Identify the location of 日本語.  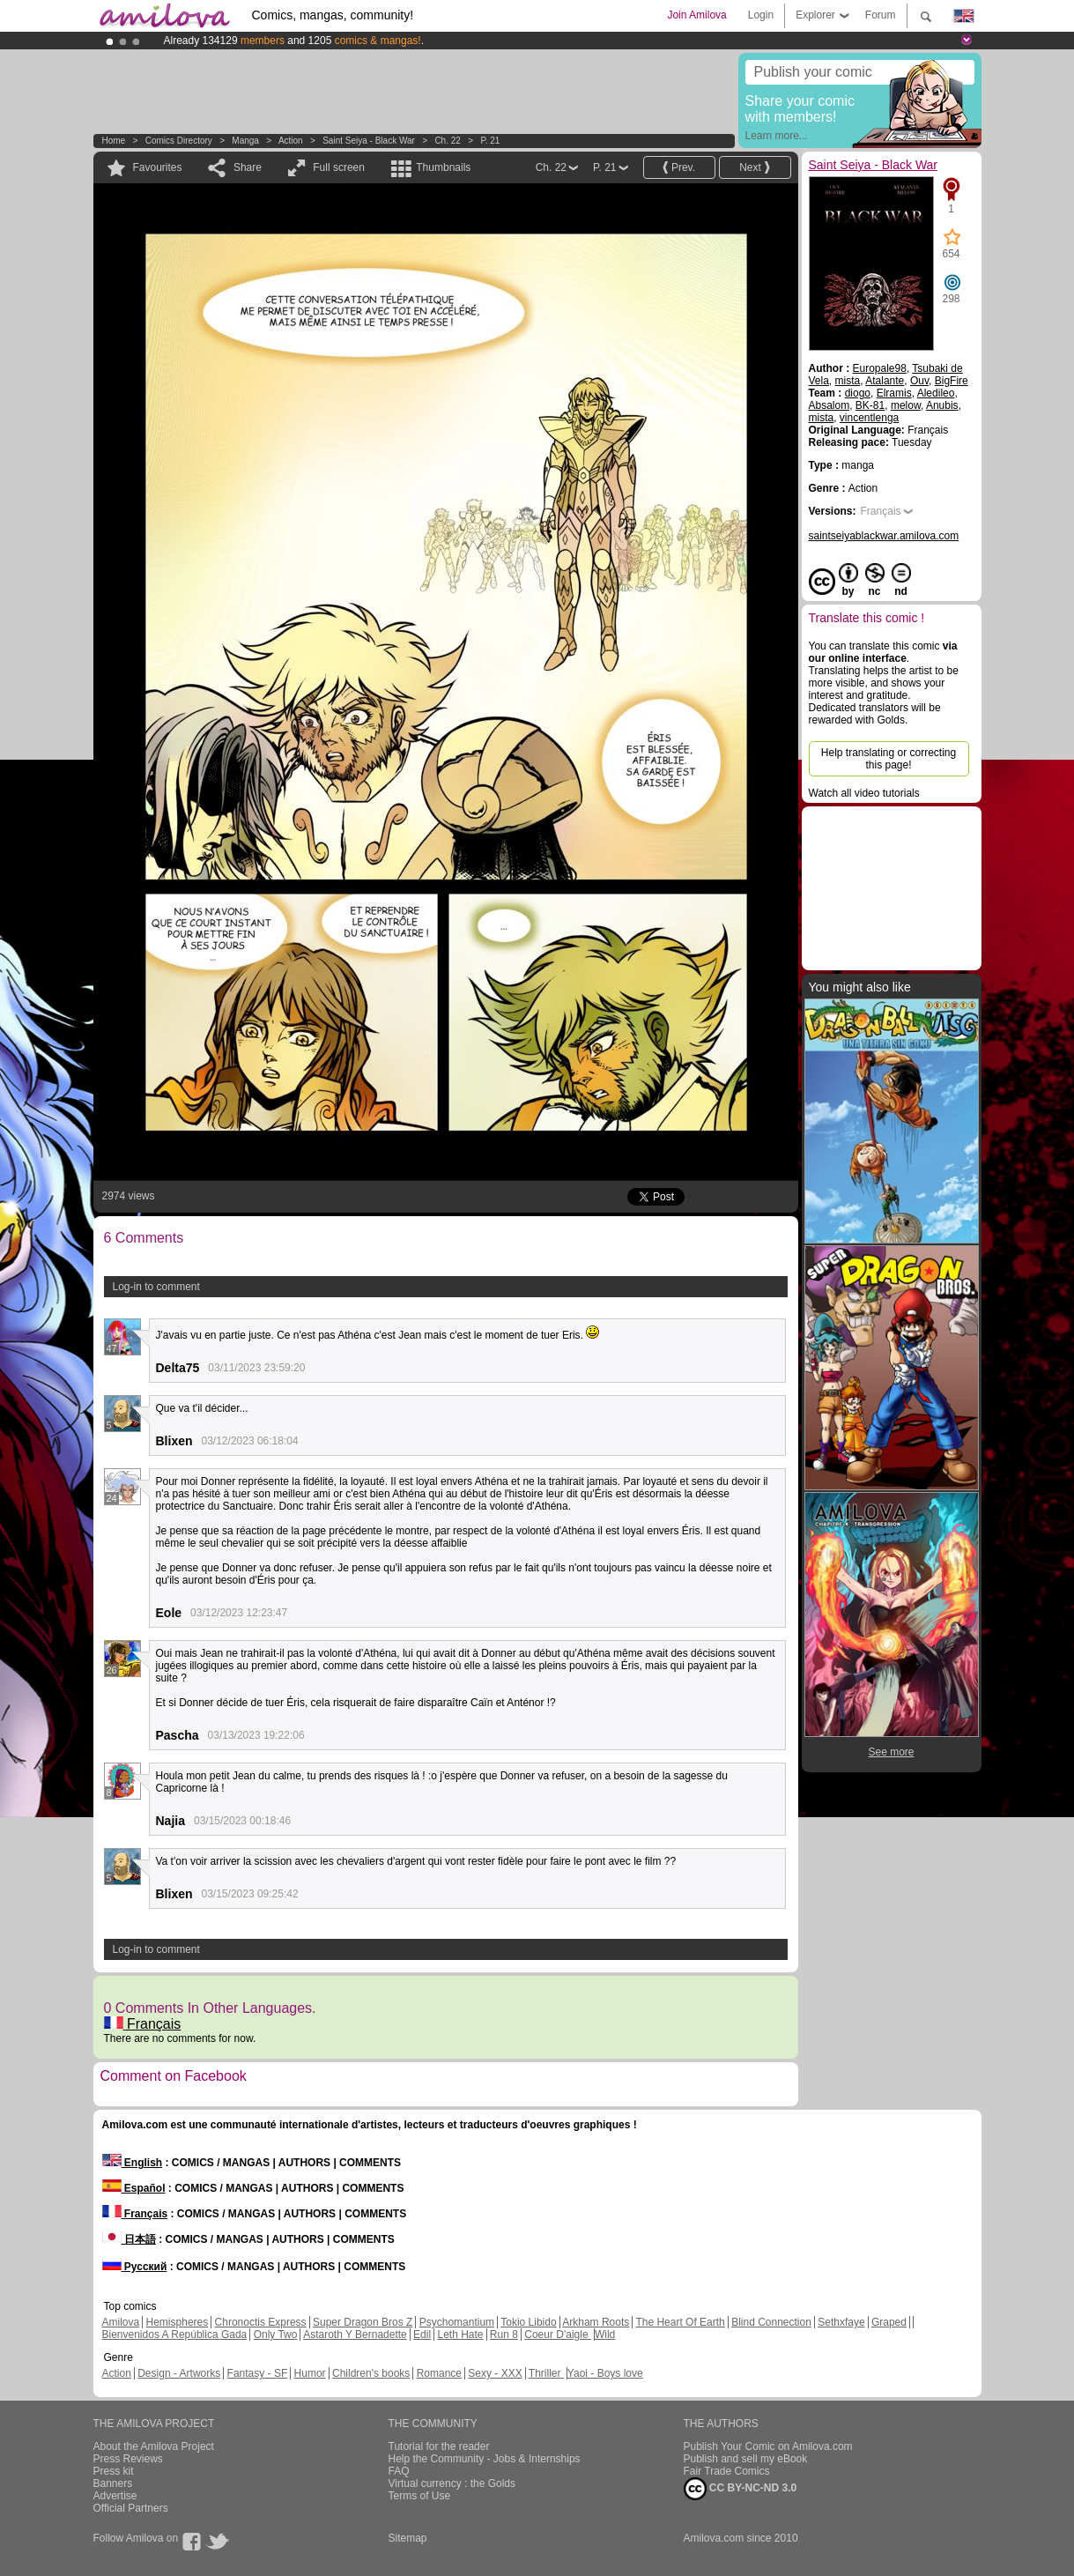
(129, 2239).